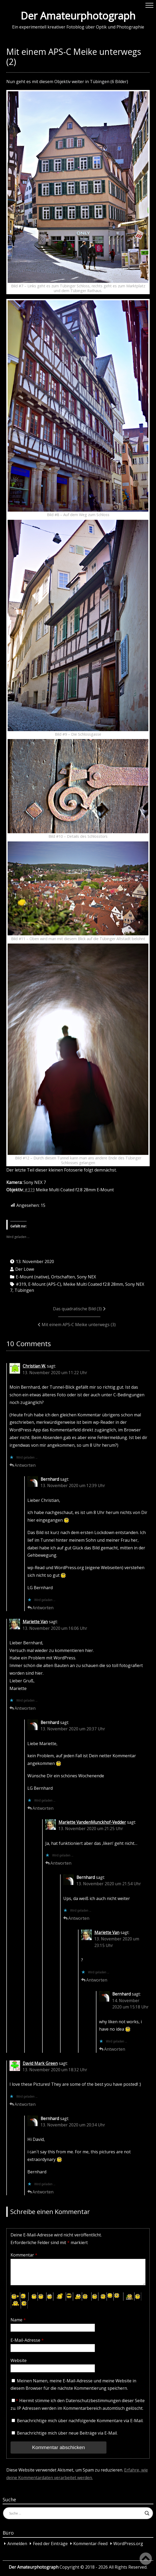  What do you see at coordinates (24, 1290) in the screenshot?
I see `Tübingen` at bounding box center [24, 1290].